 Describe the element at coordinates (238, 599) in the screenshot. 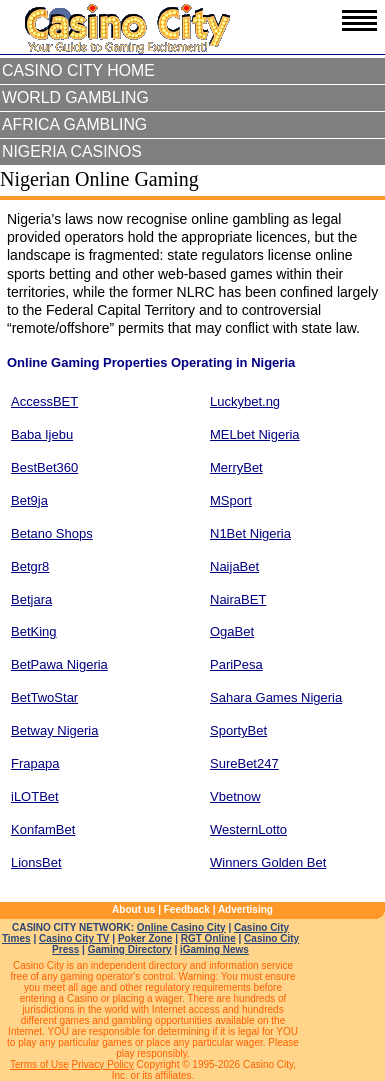

I see `NairaBET` at that location.